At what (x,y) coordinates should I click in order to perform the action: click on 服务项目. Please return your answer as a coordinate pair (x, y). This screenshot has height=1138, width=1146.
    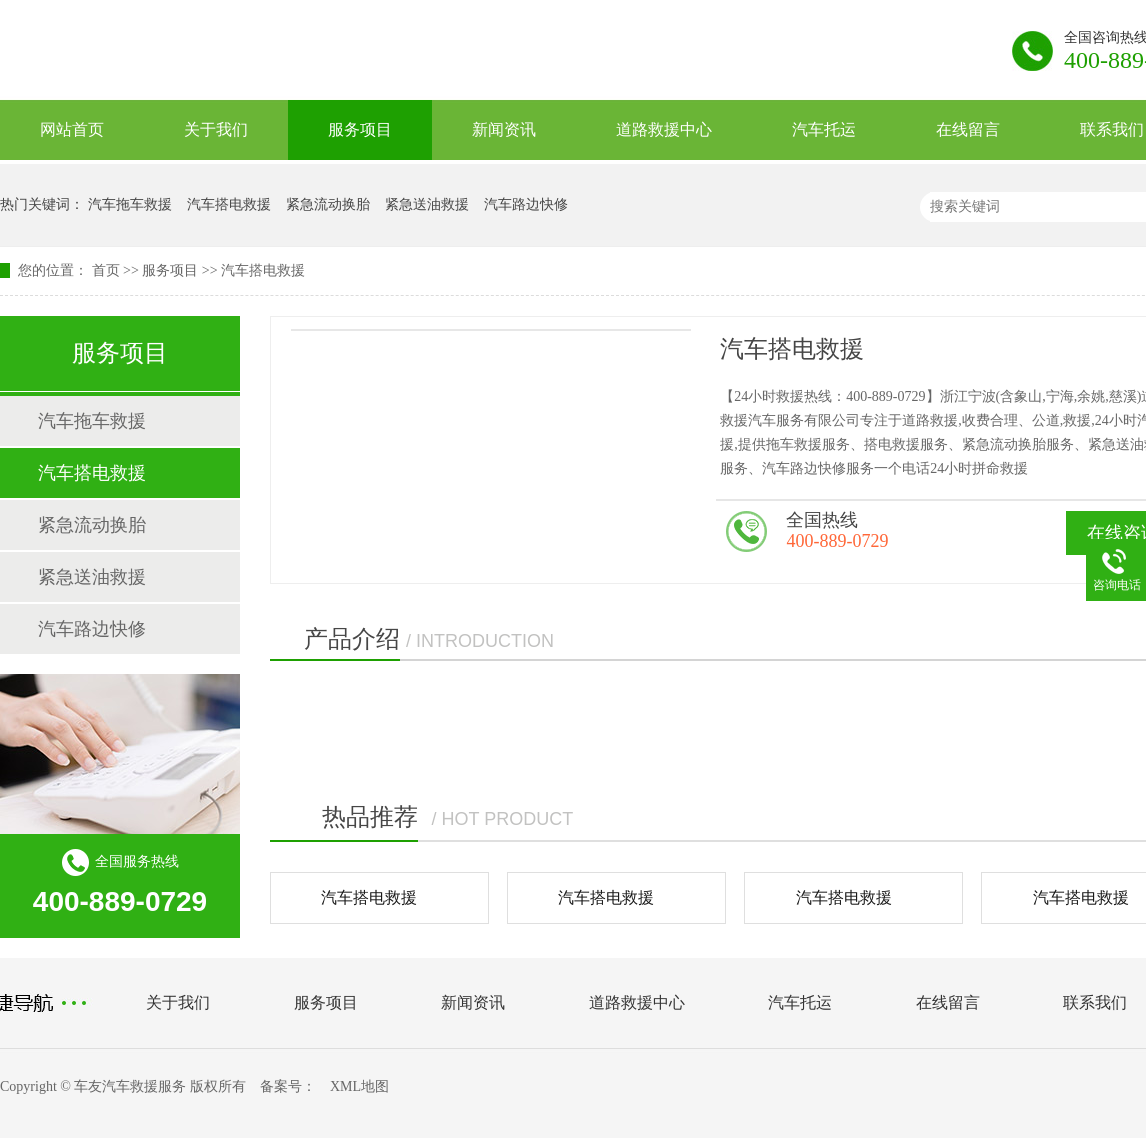
    Looking at the image, I should click on (360, 129).